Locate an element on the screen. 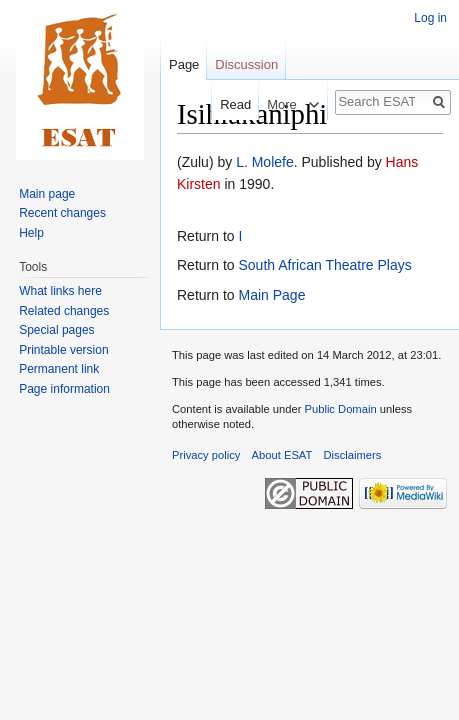 This screenshot has width=459, height=720. Help is located at coordinates (31, 233).